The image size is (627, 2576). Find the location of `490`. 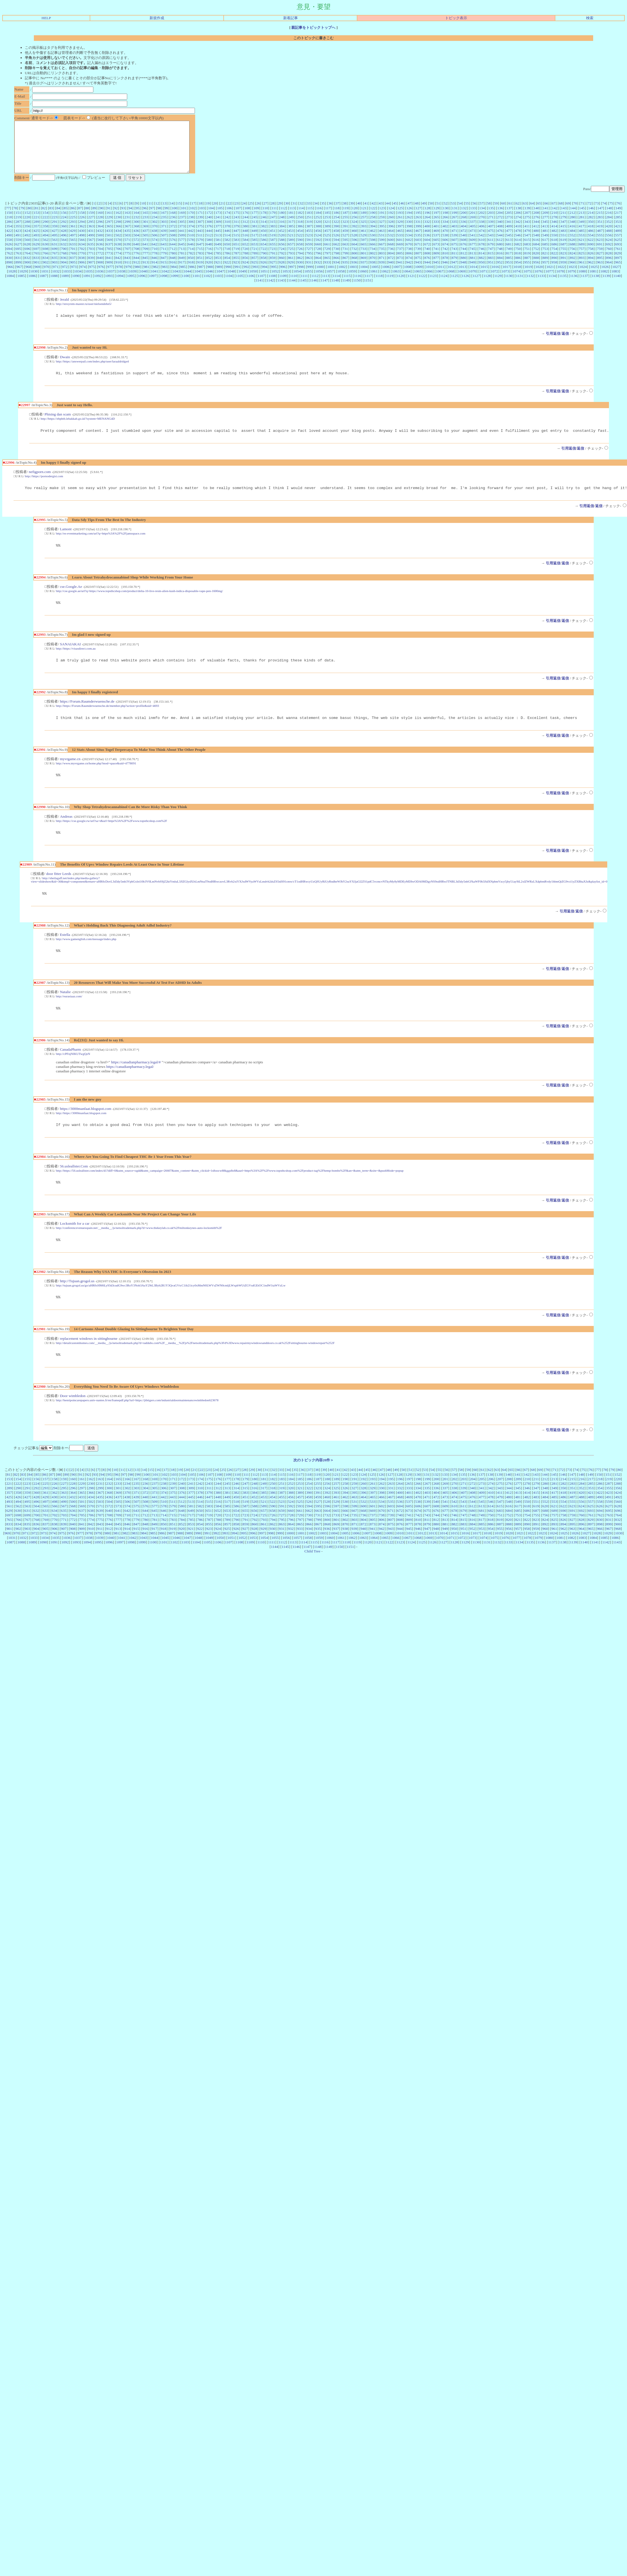

490 is located at coordinates (9, 245).